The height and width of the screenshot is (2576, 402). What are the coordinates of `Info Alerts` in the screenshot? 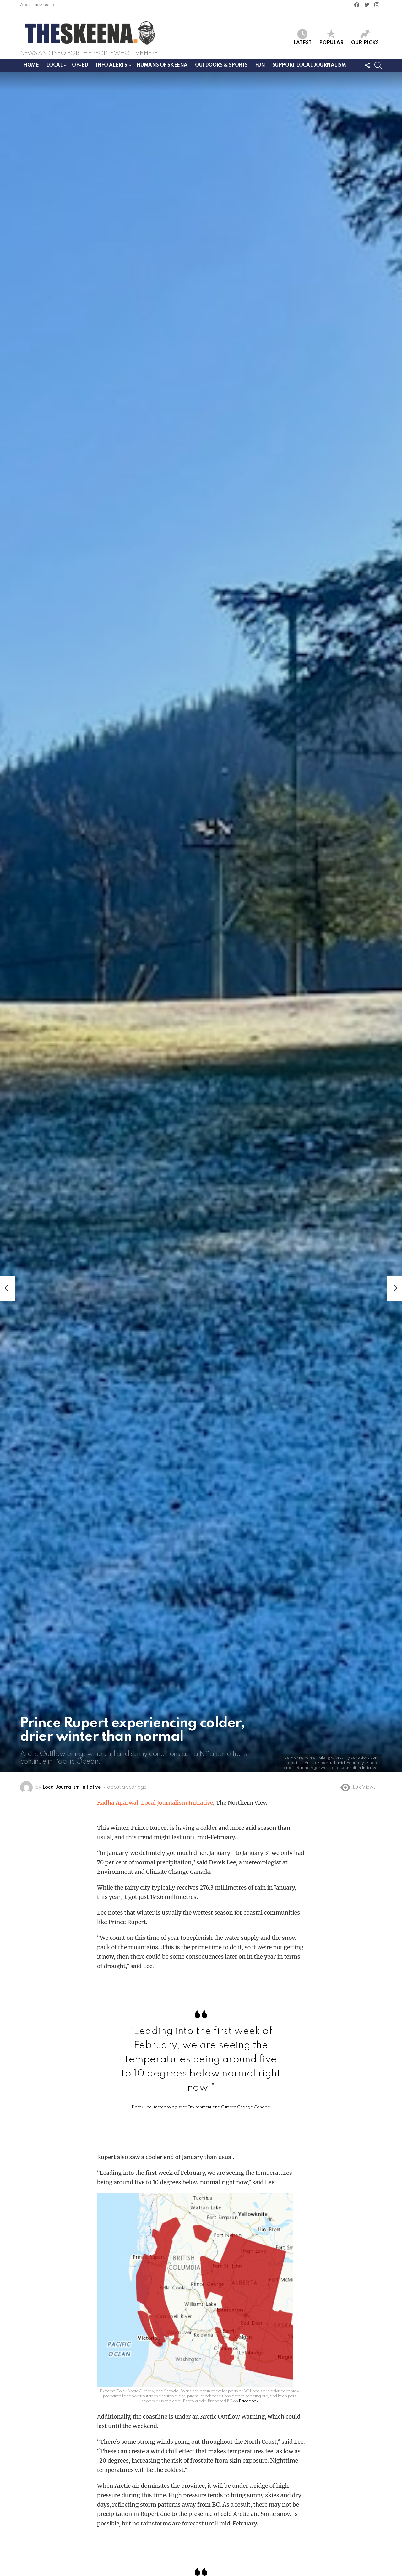 It's located at (111, 66).